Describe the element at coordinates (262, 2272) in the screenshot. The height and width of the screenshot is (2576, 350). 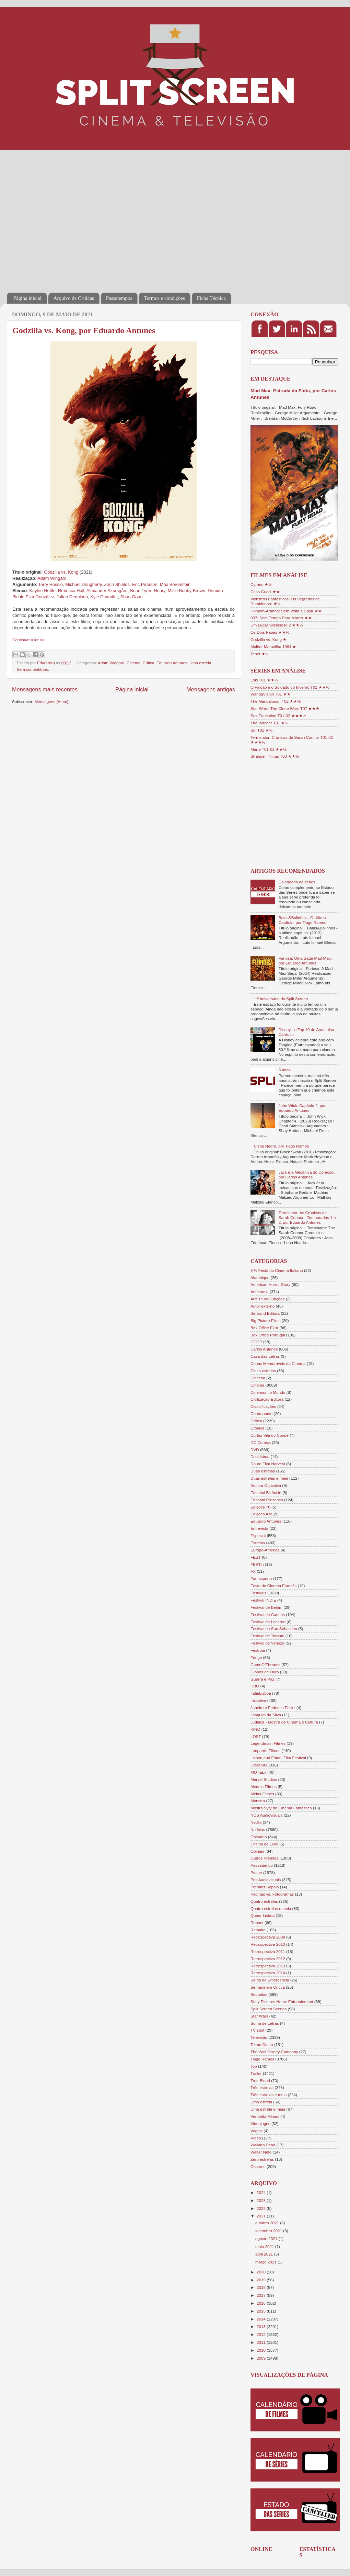
I see `2020` at that location.